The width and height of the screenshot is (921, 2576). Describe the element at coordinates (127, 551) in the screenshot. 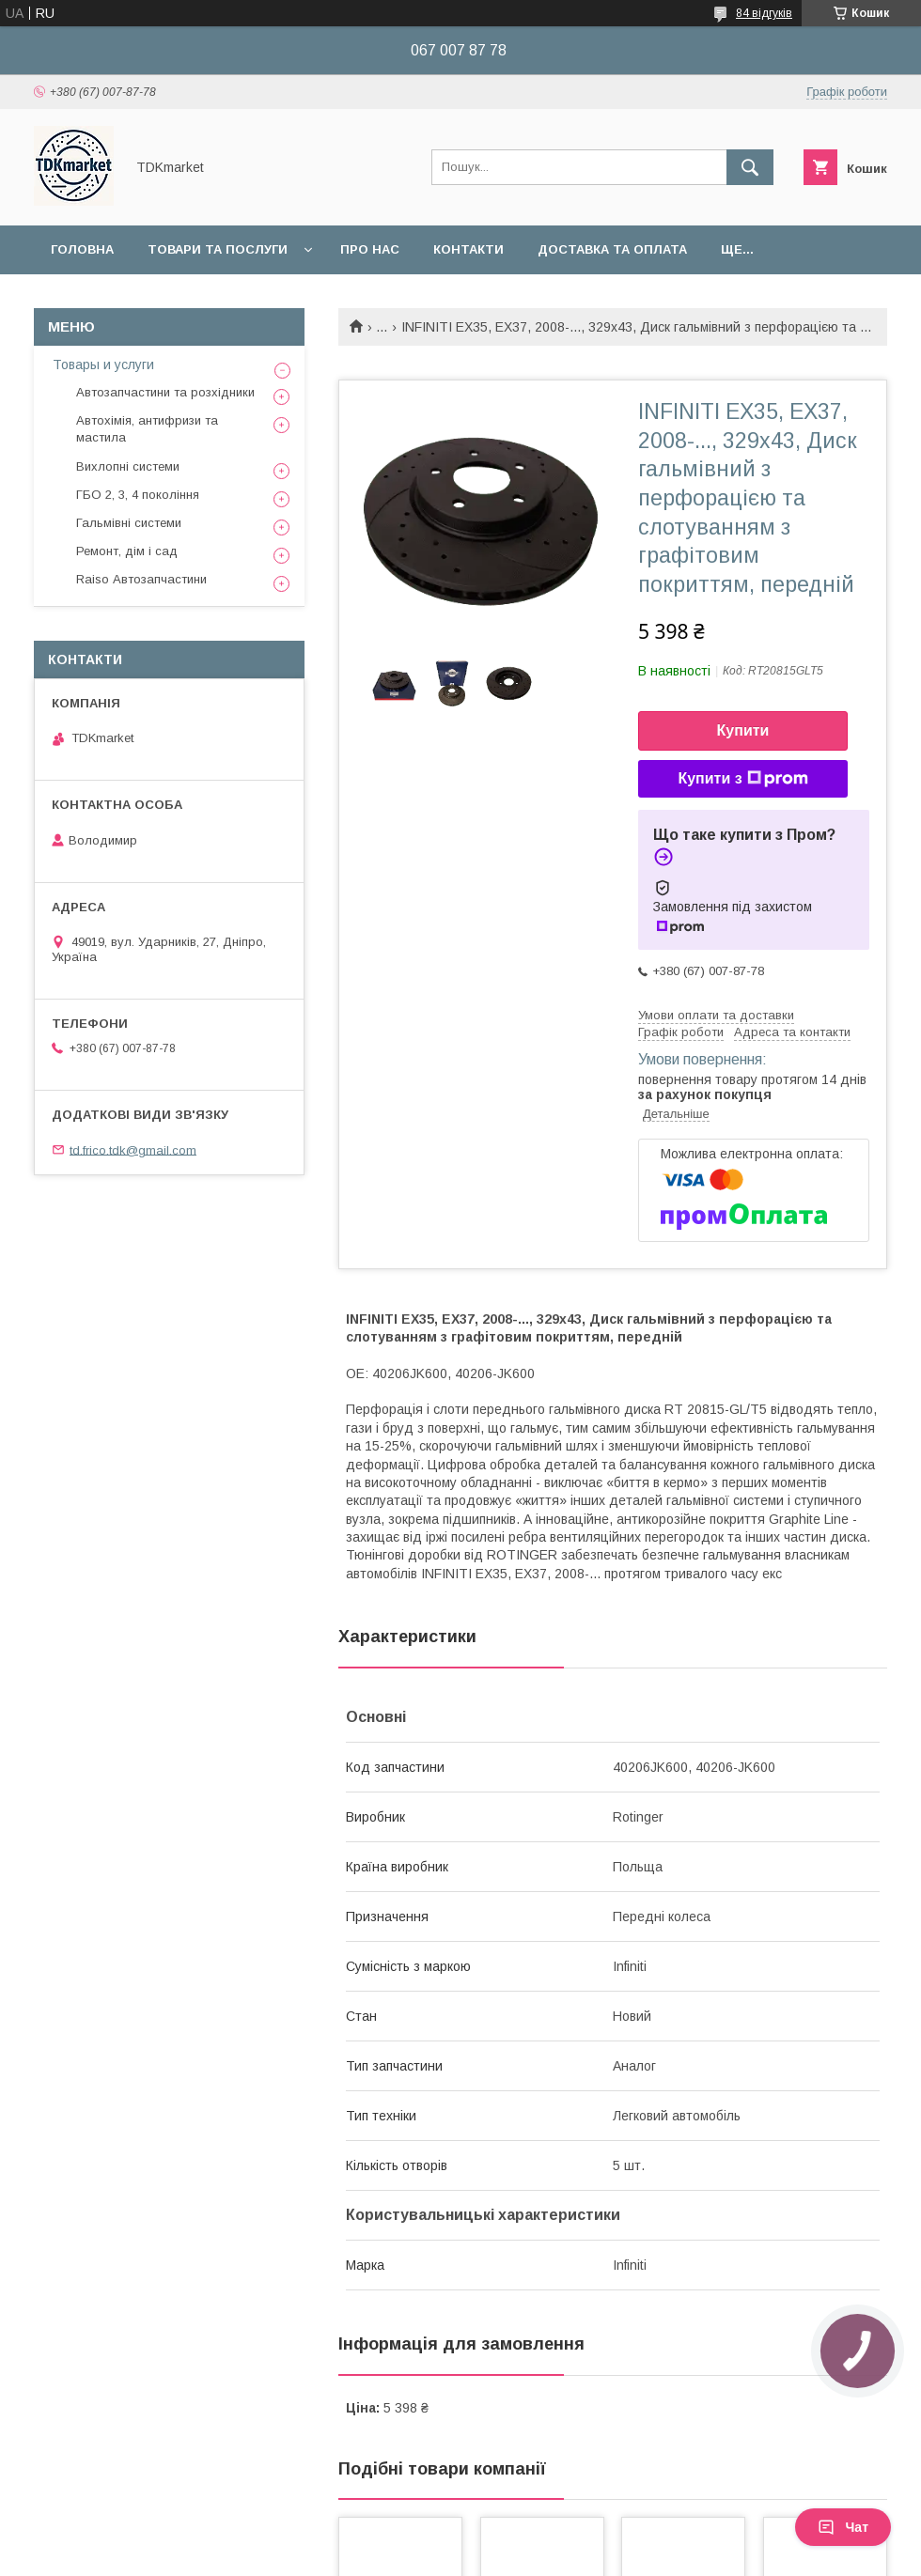

I see `Ремонт, дім і сад` at that location.